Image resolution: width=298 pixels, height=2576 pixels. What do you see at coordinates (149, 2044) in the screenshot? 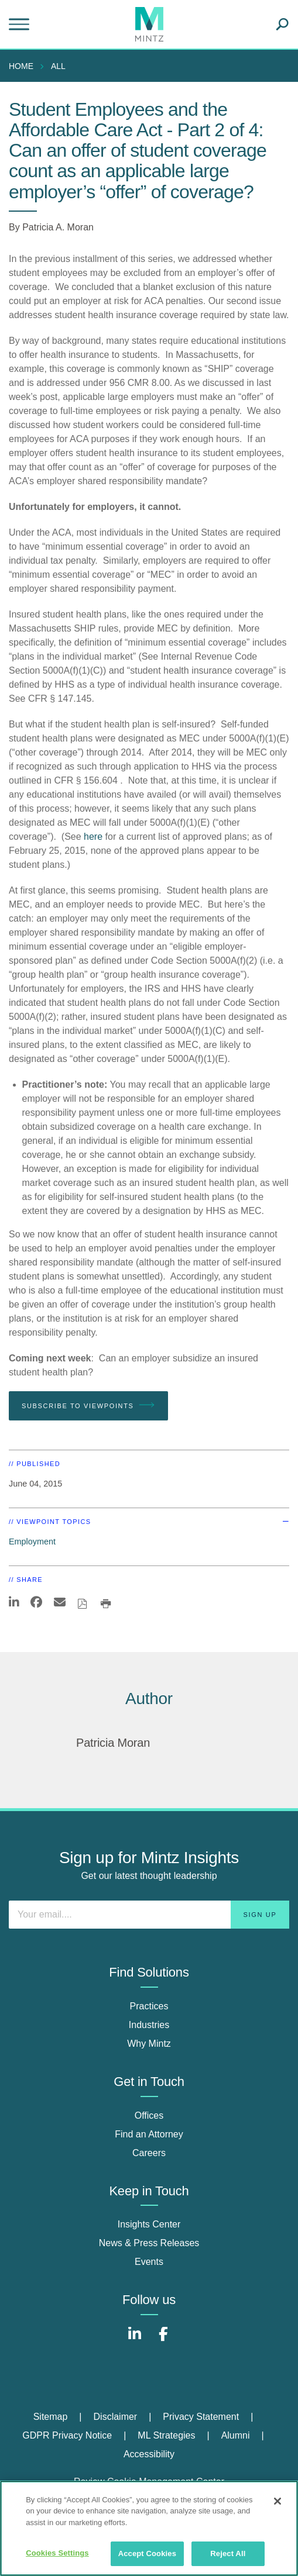
I see `Why Mintz [why mintz]` at bounding box center [149, 2044].